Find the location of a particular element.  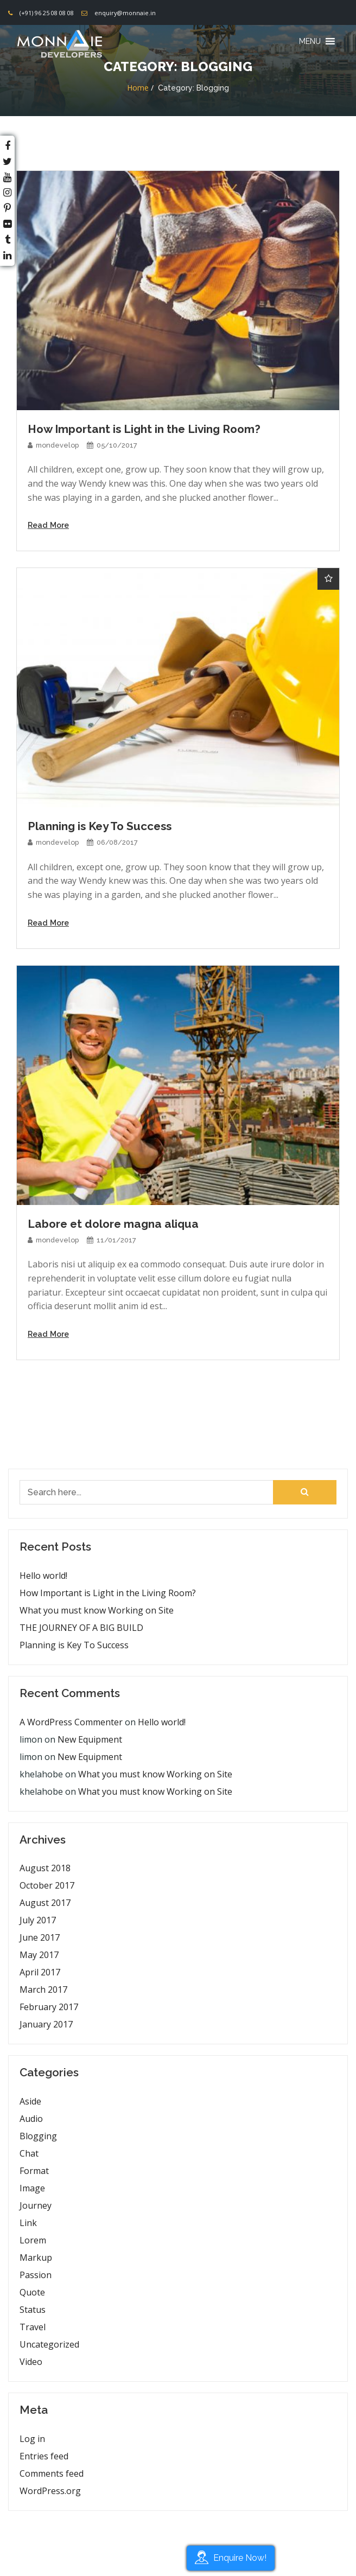

Status is located at coordinates (33, 2310).